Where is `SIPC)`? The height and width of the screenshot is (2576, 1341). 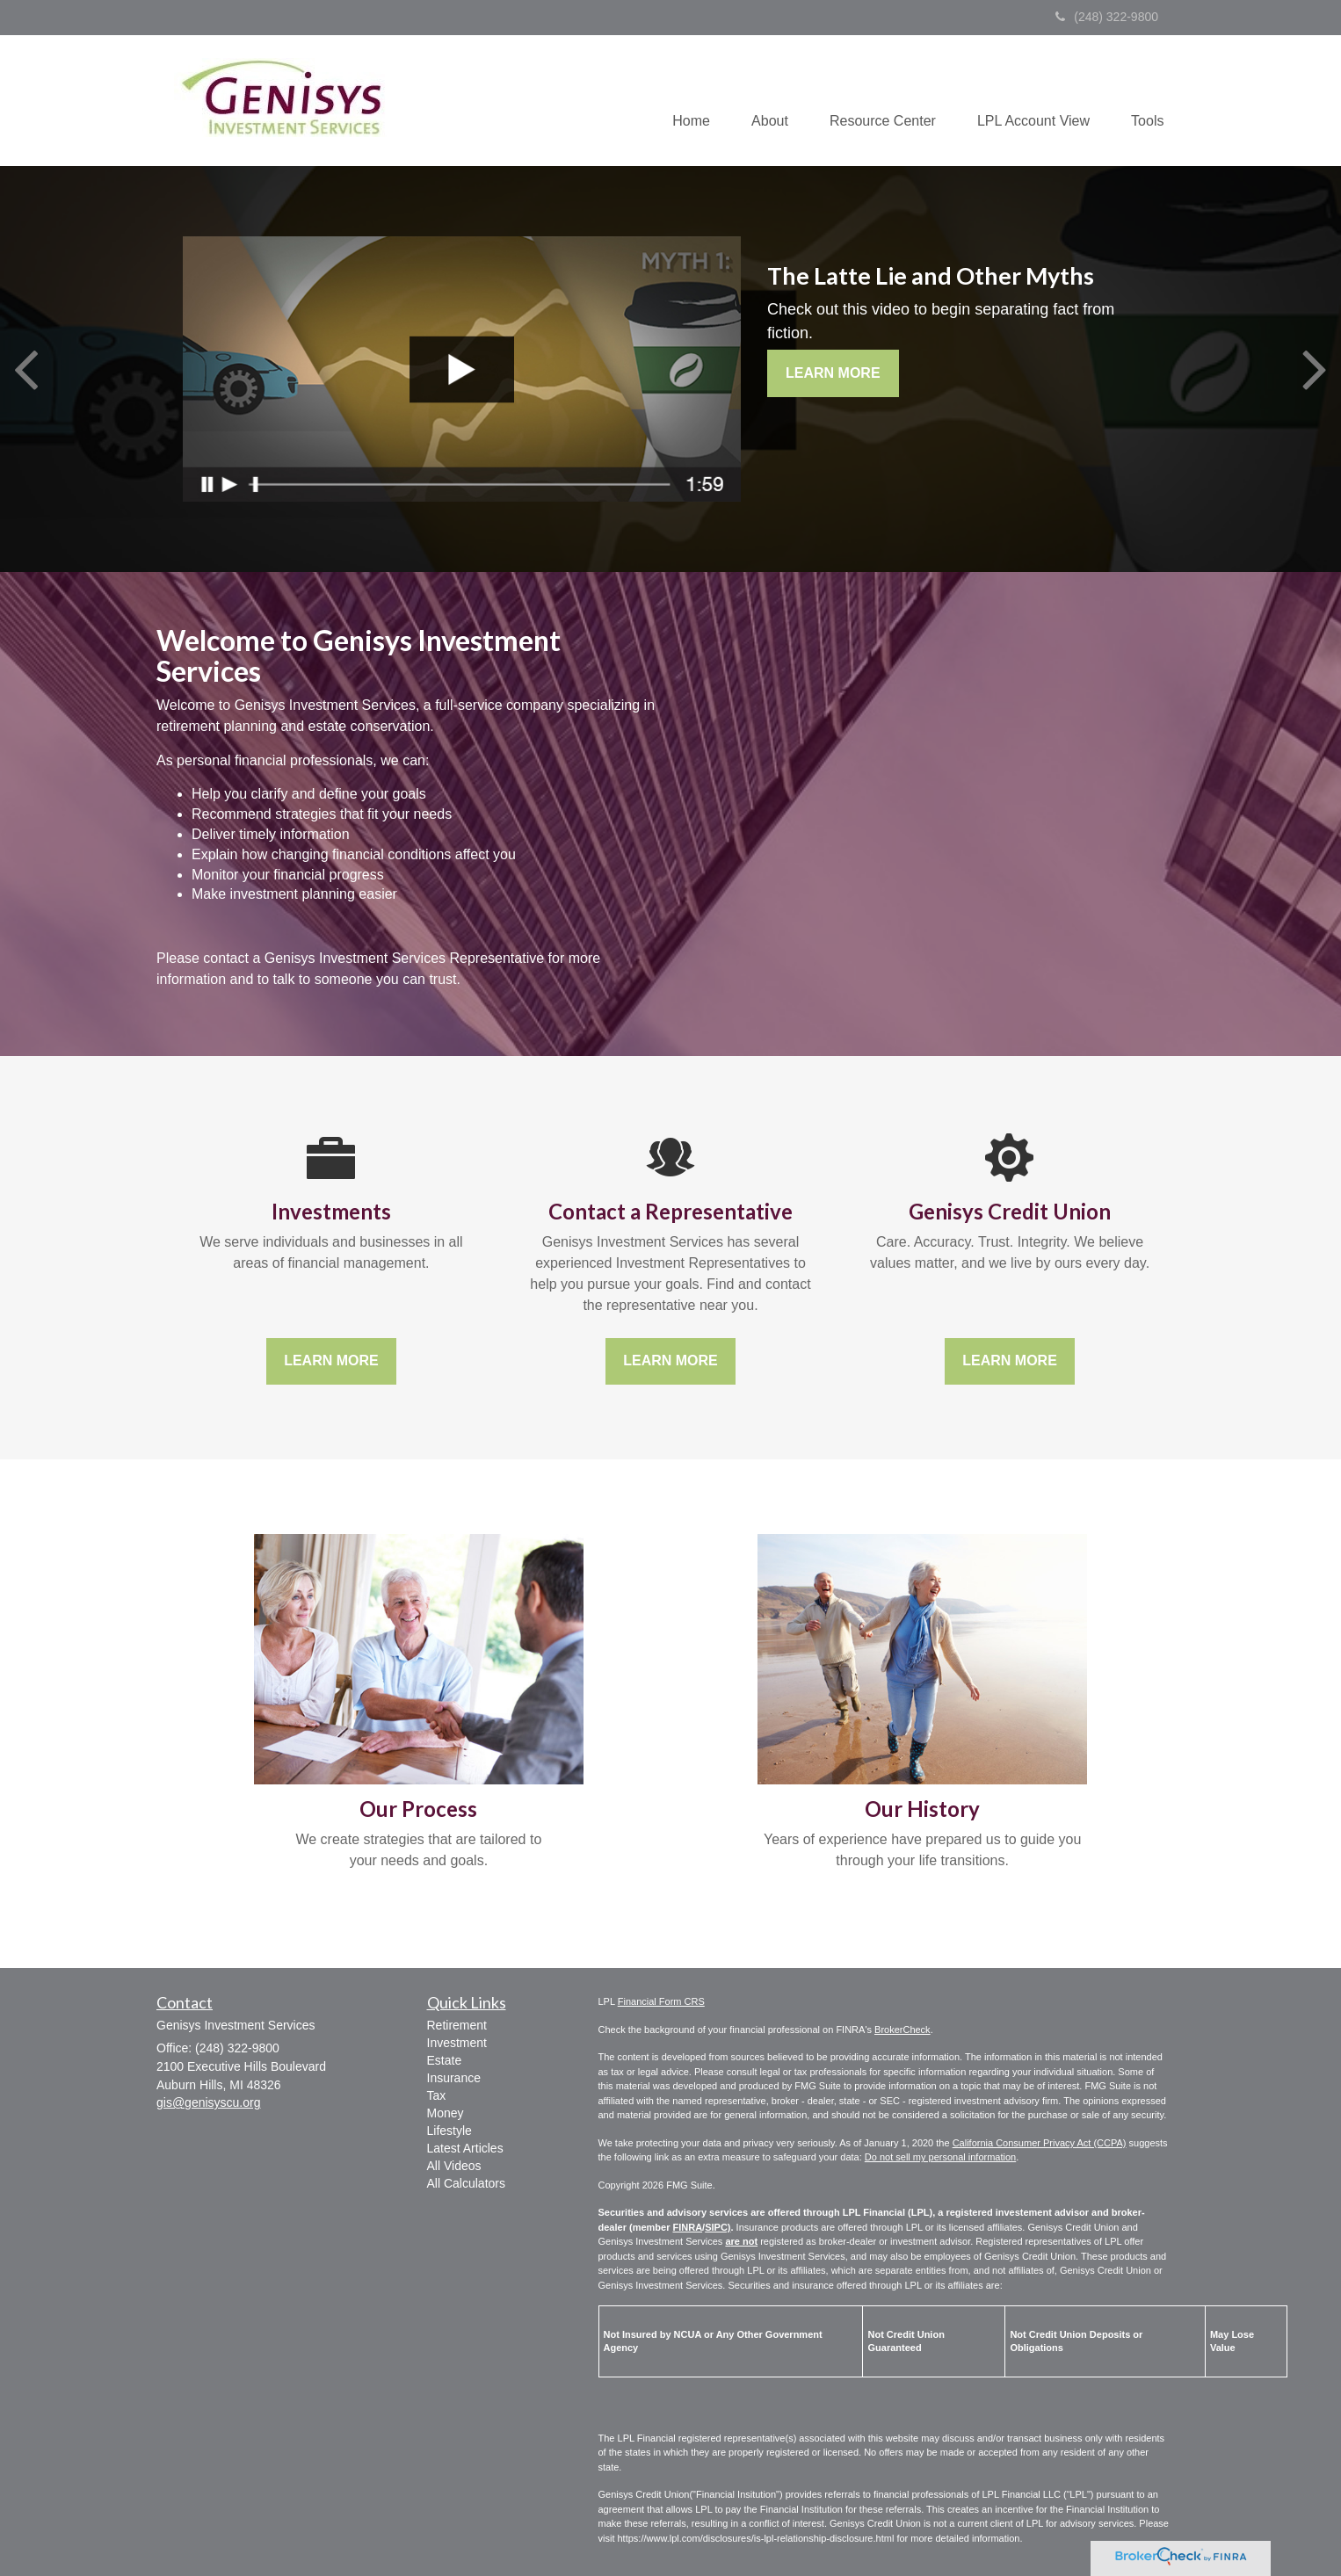 SIPC) is located at coordinates (717, 2227).